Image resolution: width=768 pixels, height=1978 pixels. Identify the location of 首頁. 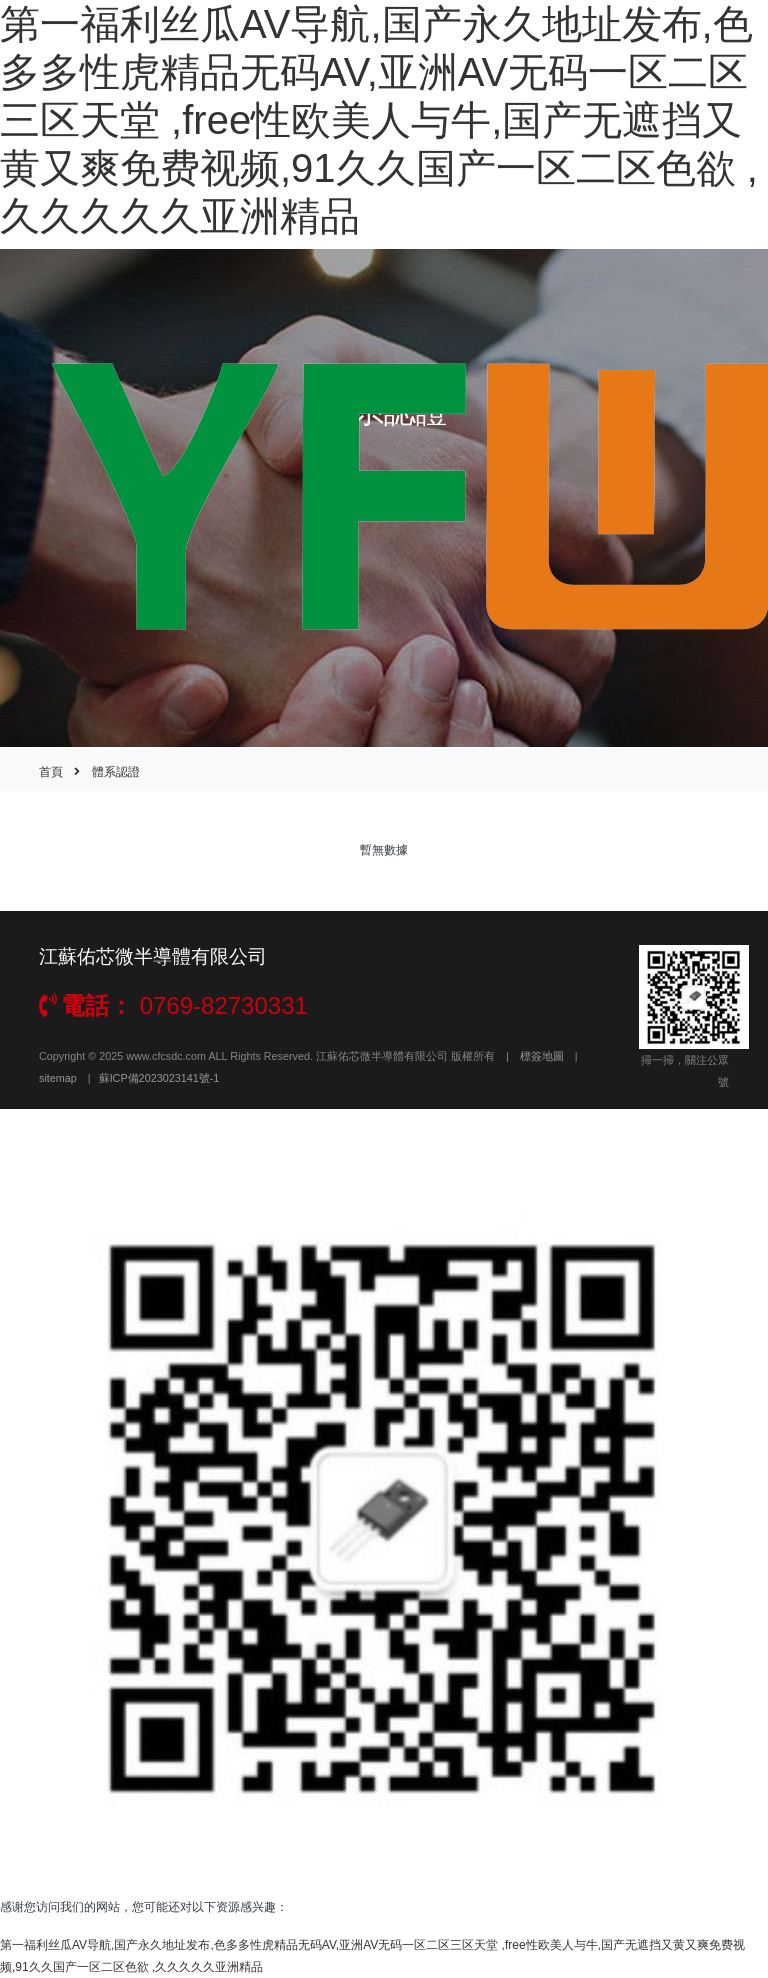
(51, 772).